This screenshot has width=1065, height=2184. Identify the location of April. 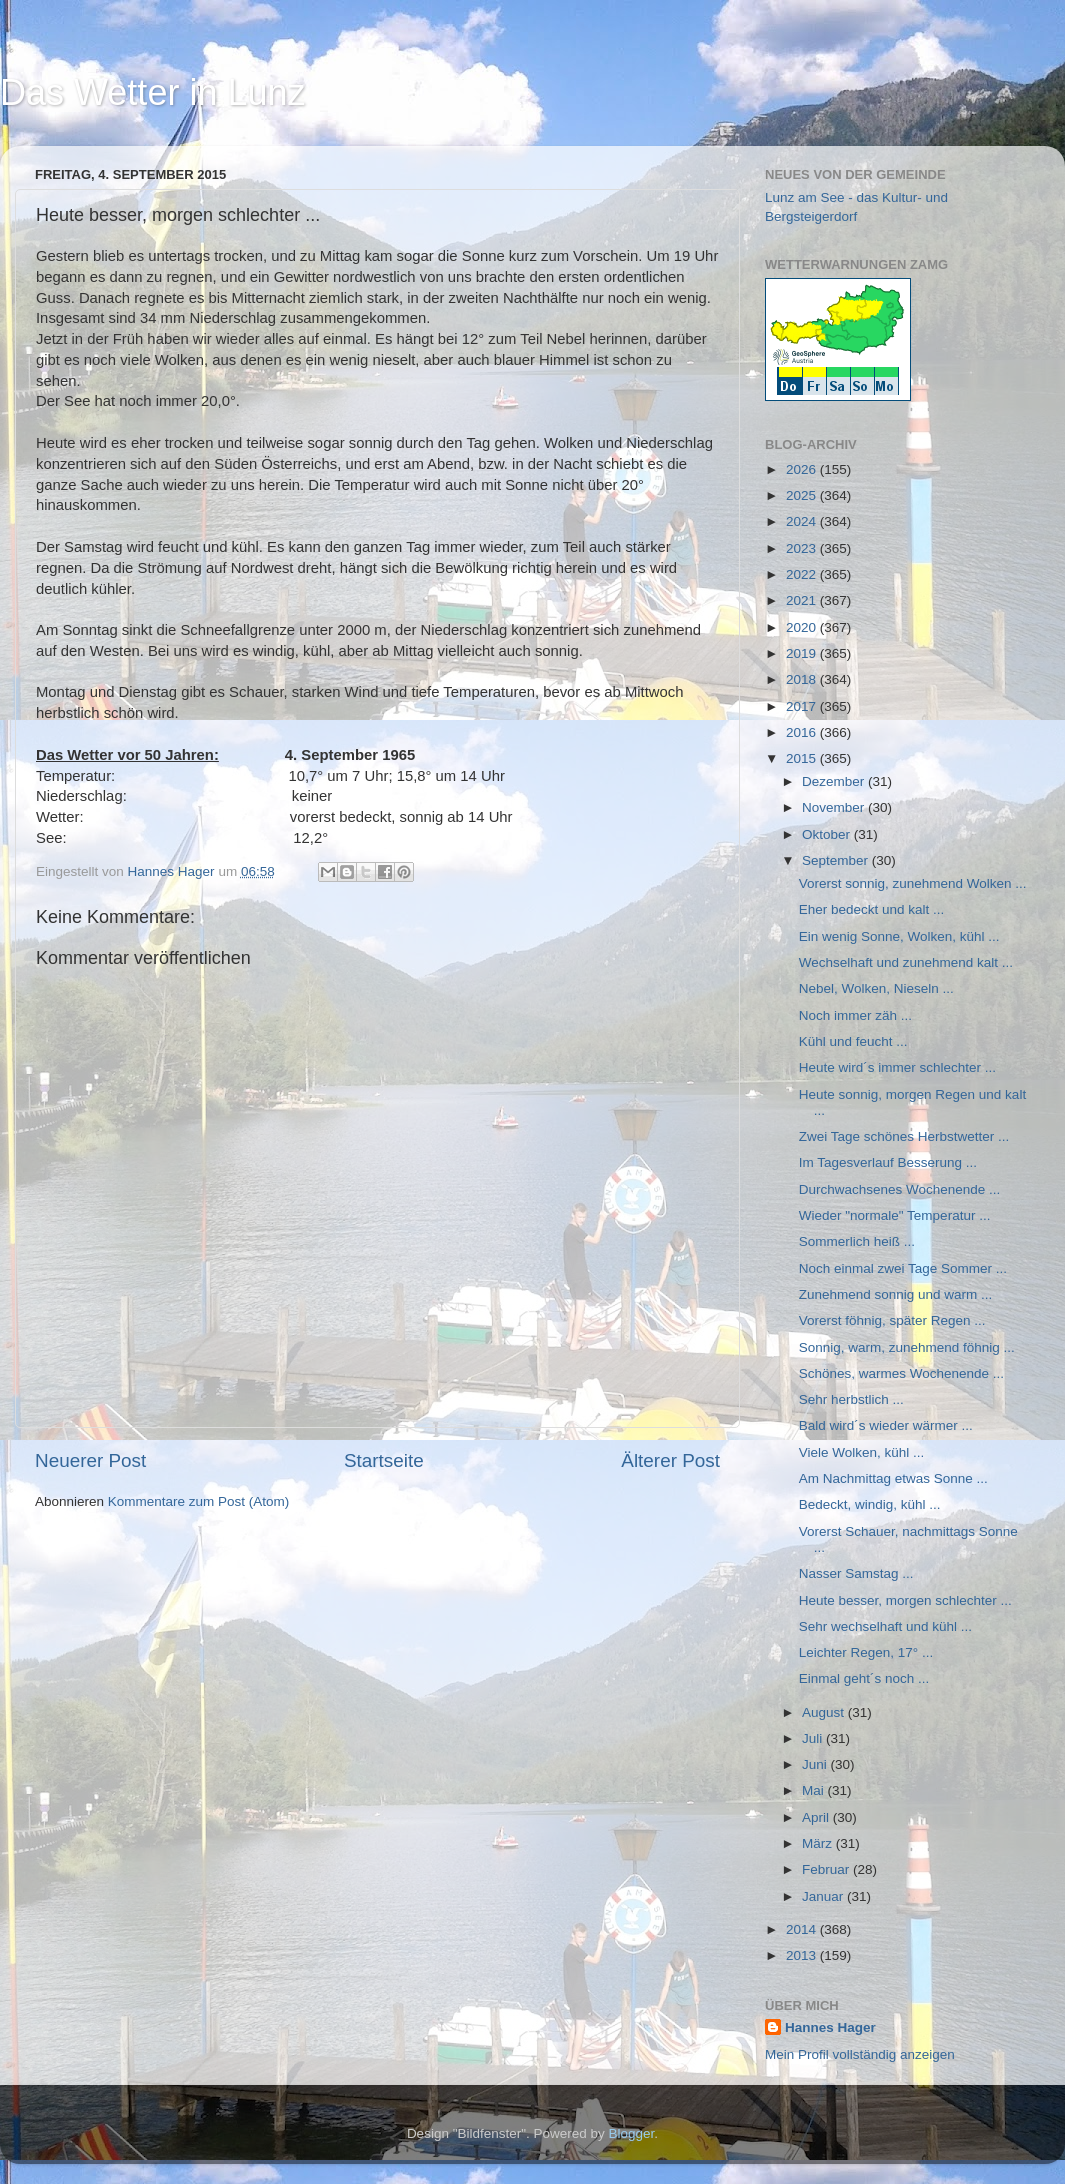
(817, 1817).